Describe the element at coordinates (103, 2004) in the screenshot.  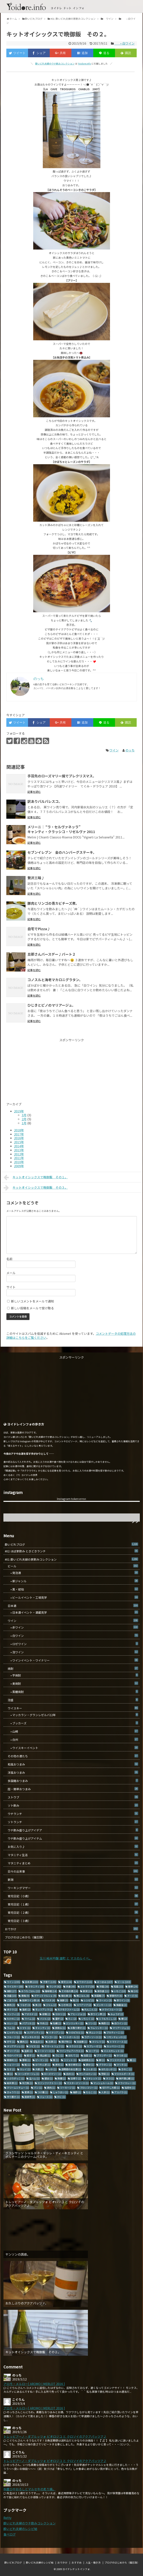
I see `ズッキーニ [ズッキーニ (2個の項目)]` at that location.